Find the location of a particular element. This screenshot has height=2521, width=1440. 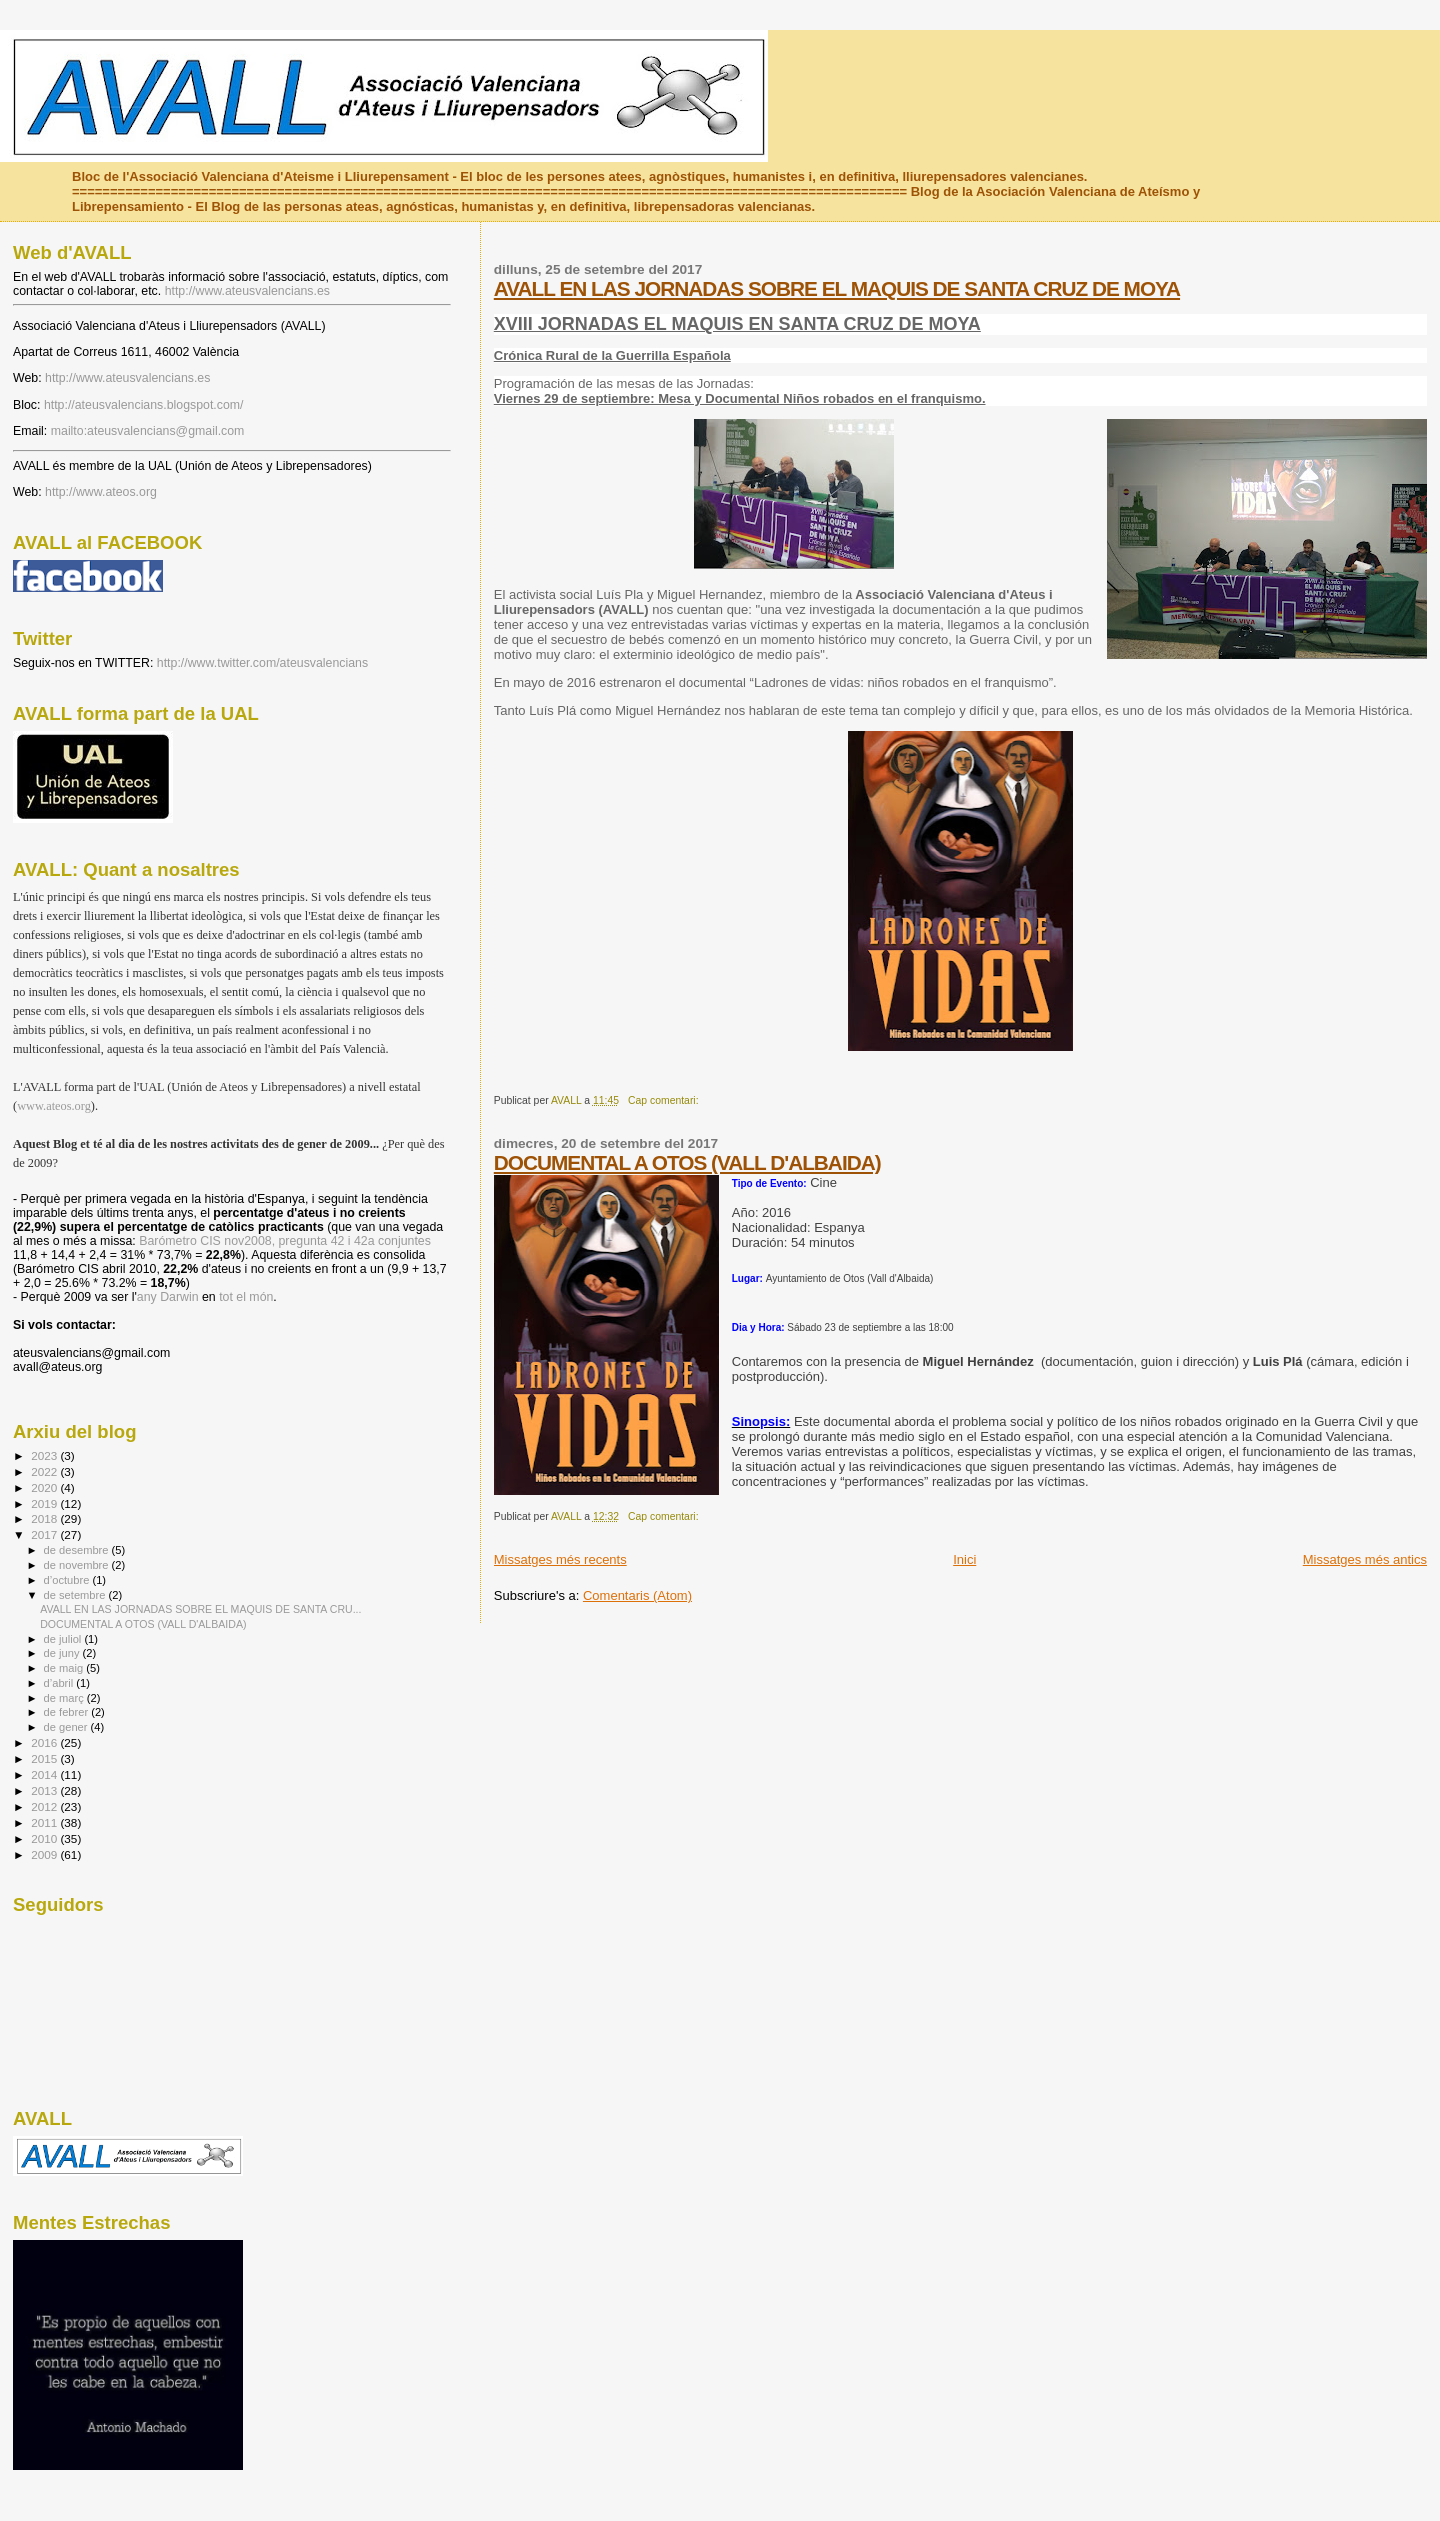

Missatges més antics is located at coordinates (1365, 1559).